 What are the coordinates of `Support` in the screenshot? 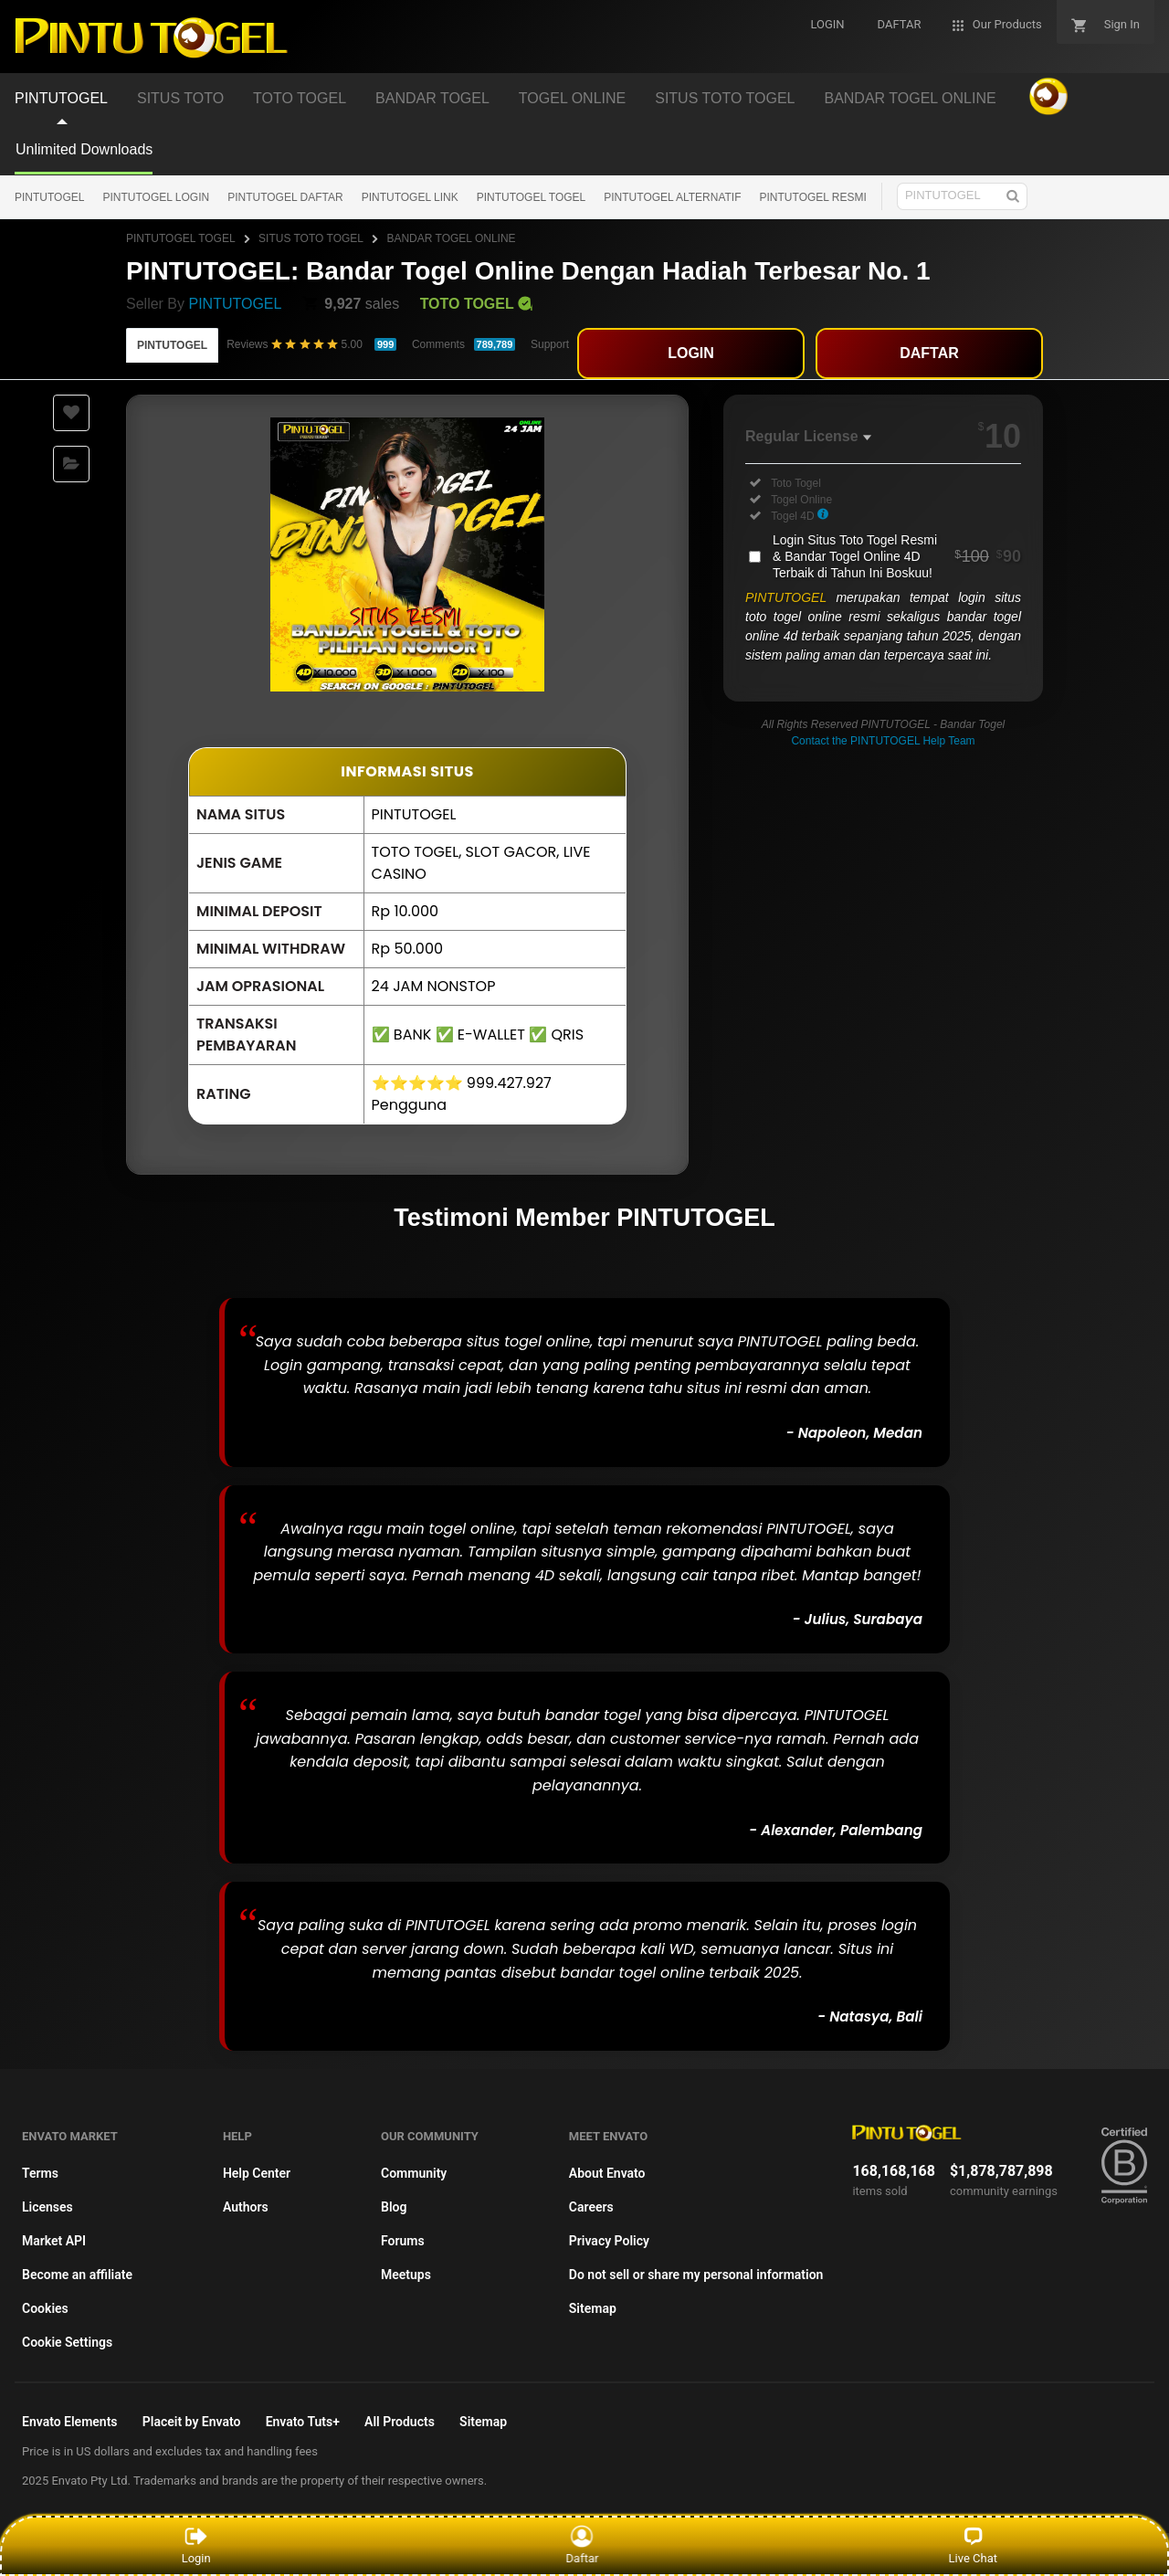 It's located at (550, 344).